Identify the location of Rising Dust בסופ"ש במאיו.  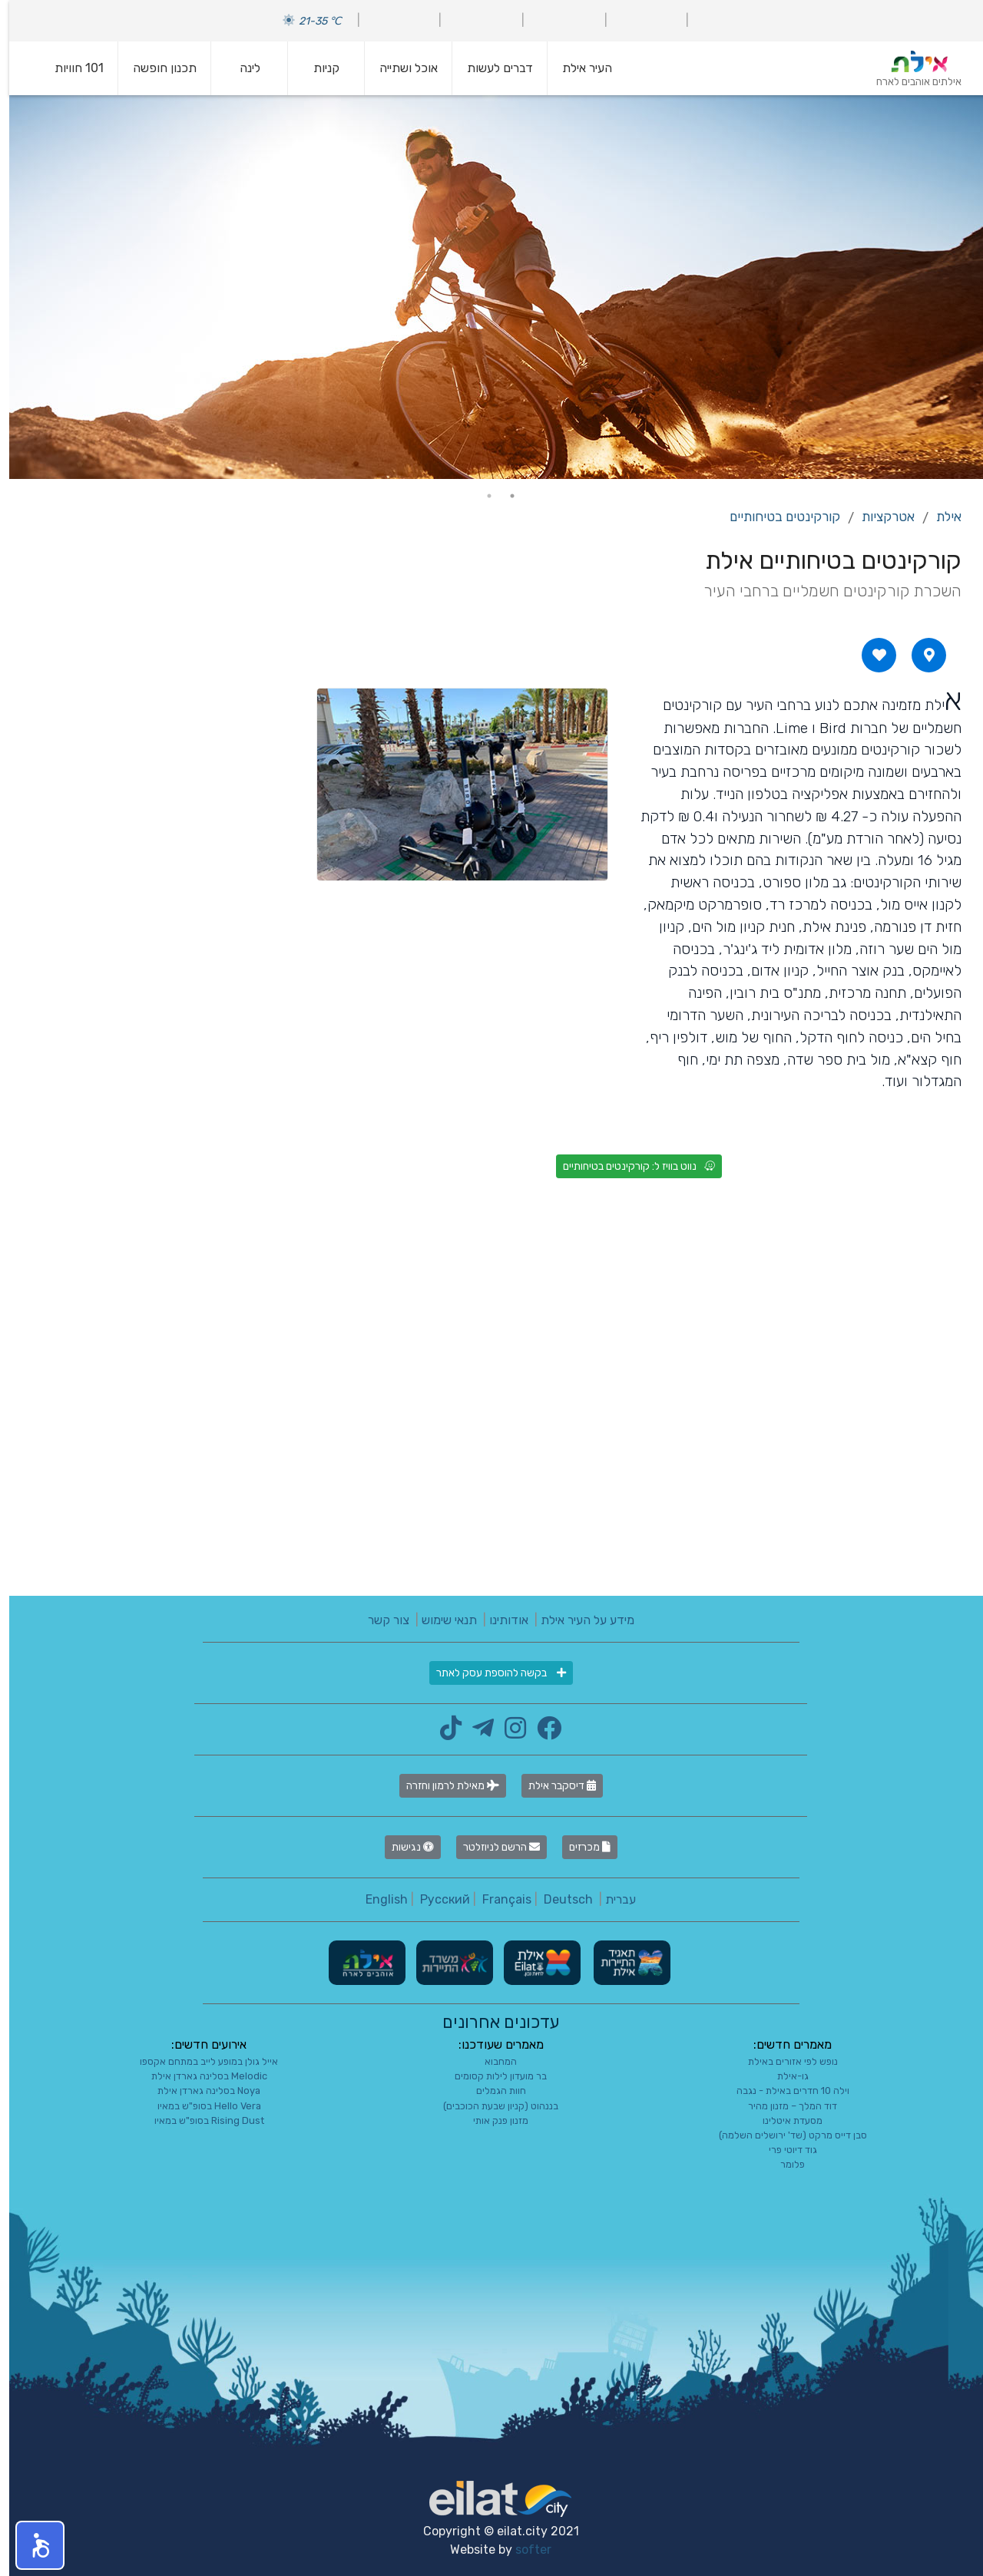
(200, 2120).